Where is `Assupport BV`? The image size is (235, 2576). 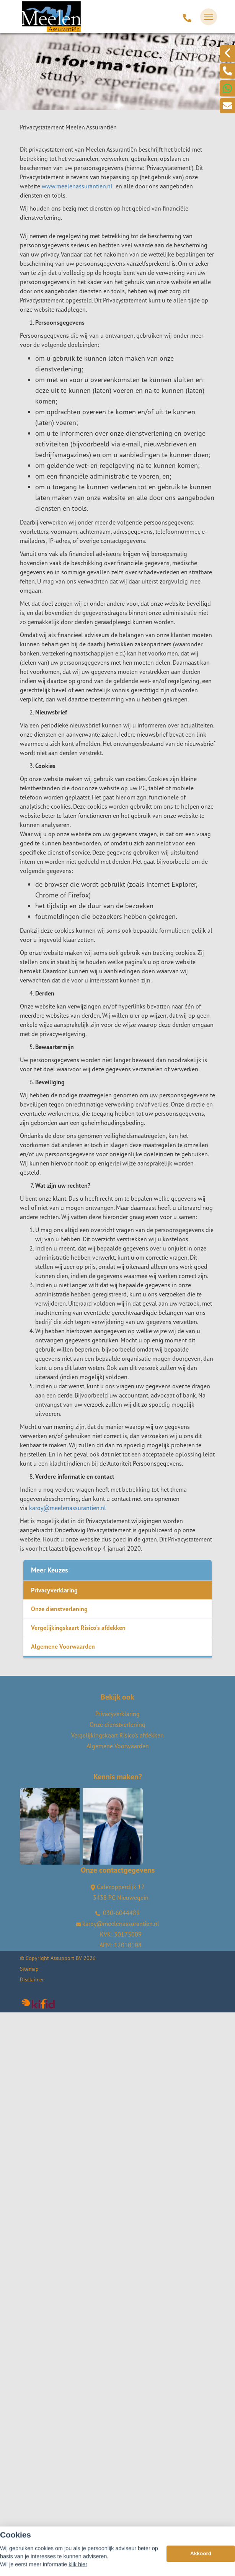 Assupport BV is located at coordinates (66, 1958).